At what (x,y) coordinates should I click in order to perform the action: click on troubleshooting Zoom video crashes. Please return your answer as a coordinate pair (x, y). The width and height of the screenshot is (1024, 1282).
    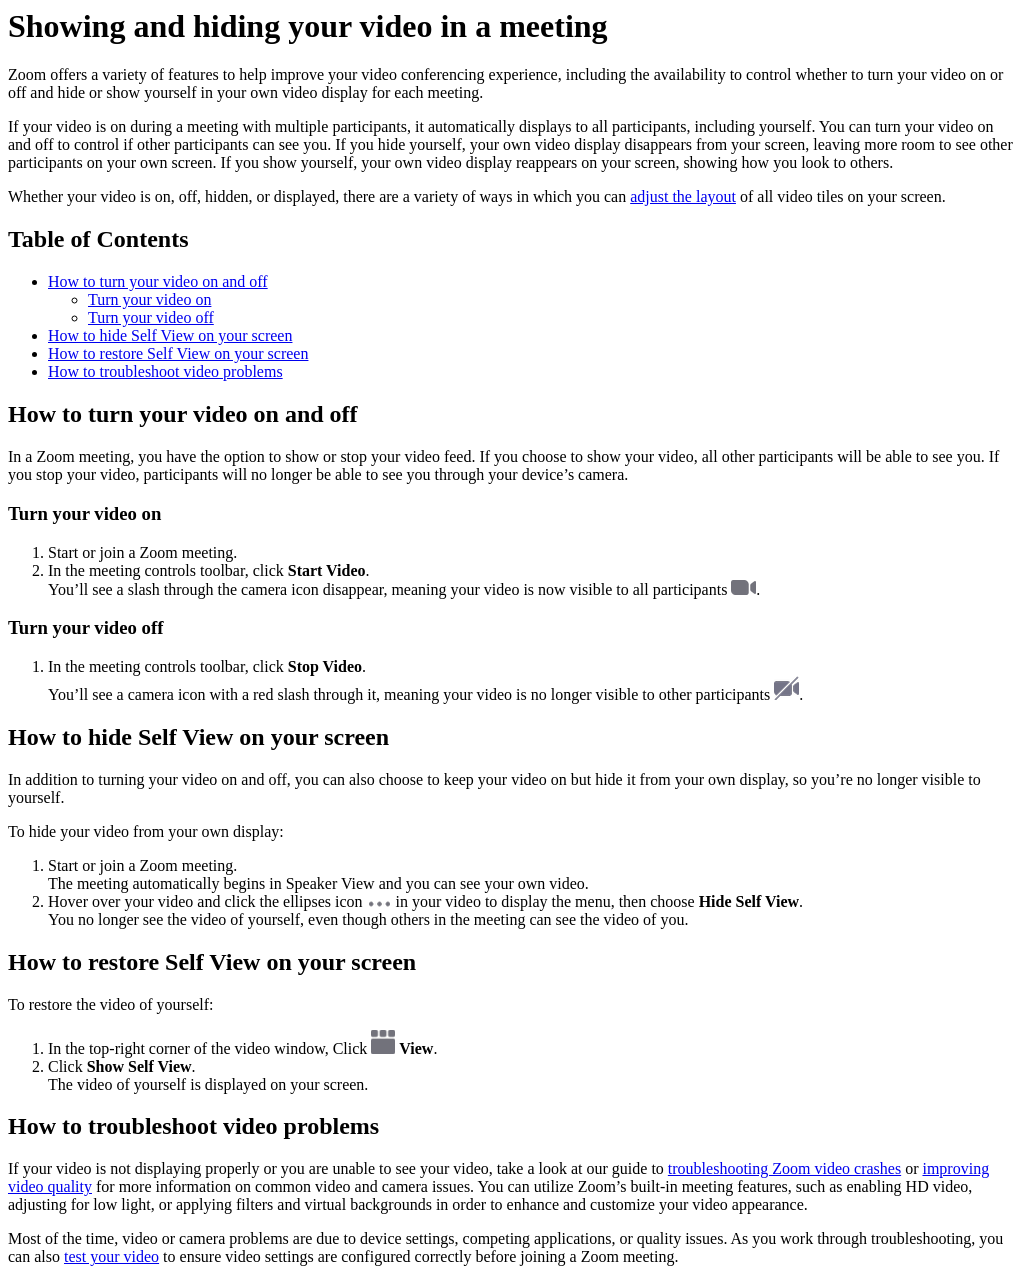
    Looking at the image, I should click on (784, 1168).